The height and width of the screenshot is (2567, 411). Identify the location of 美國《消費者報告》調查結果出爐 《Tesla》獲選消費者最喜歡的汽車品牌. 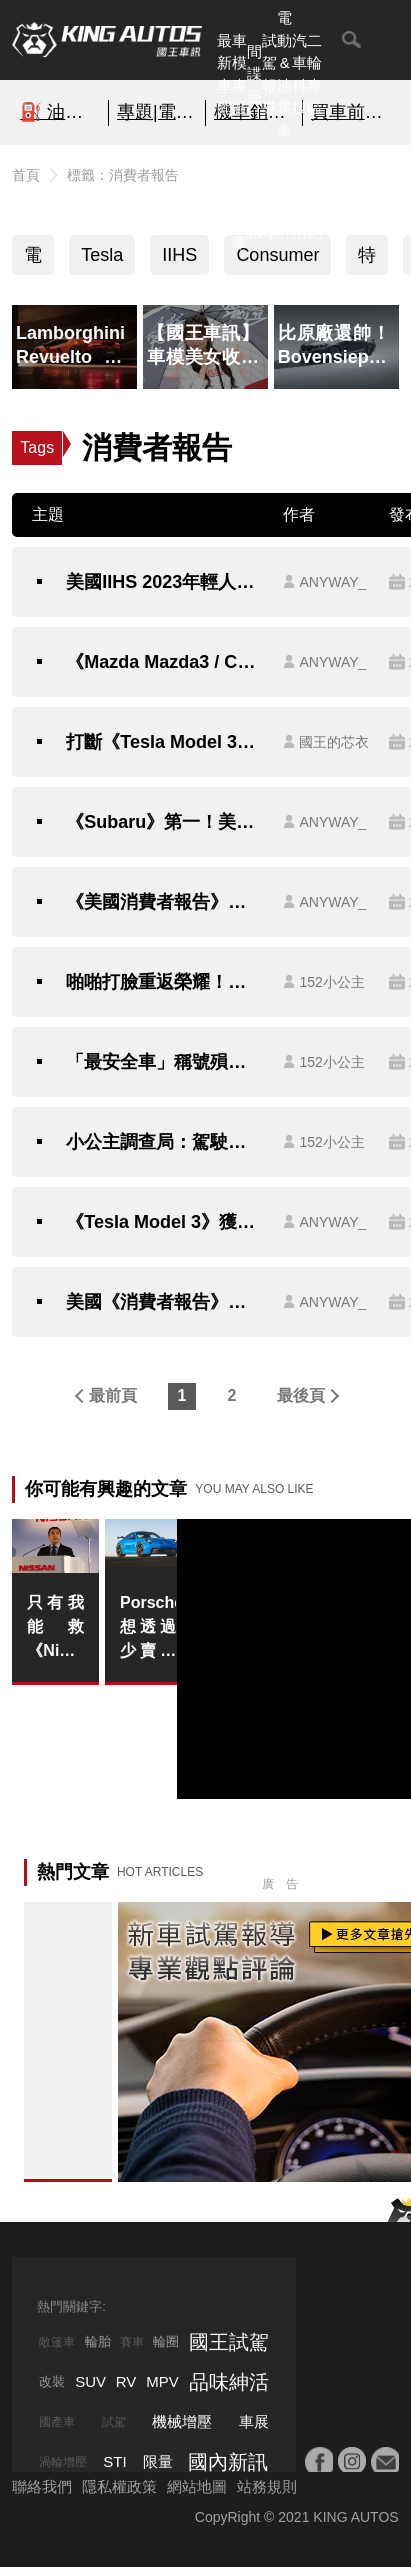
(164, 1302).